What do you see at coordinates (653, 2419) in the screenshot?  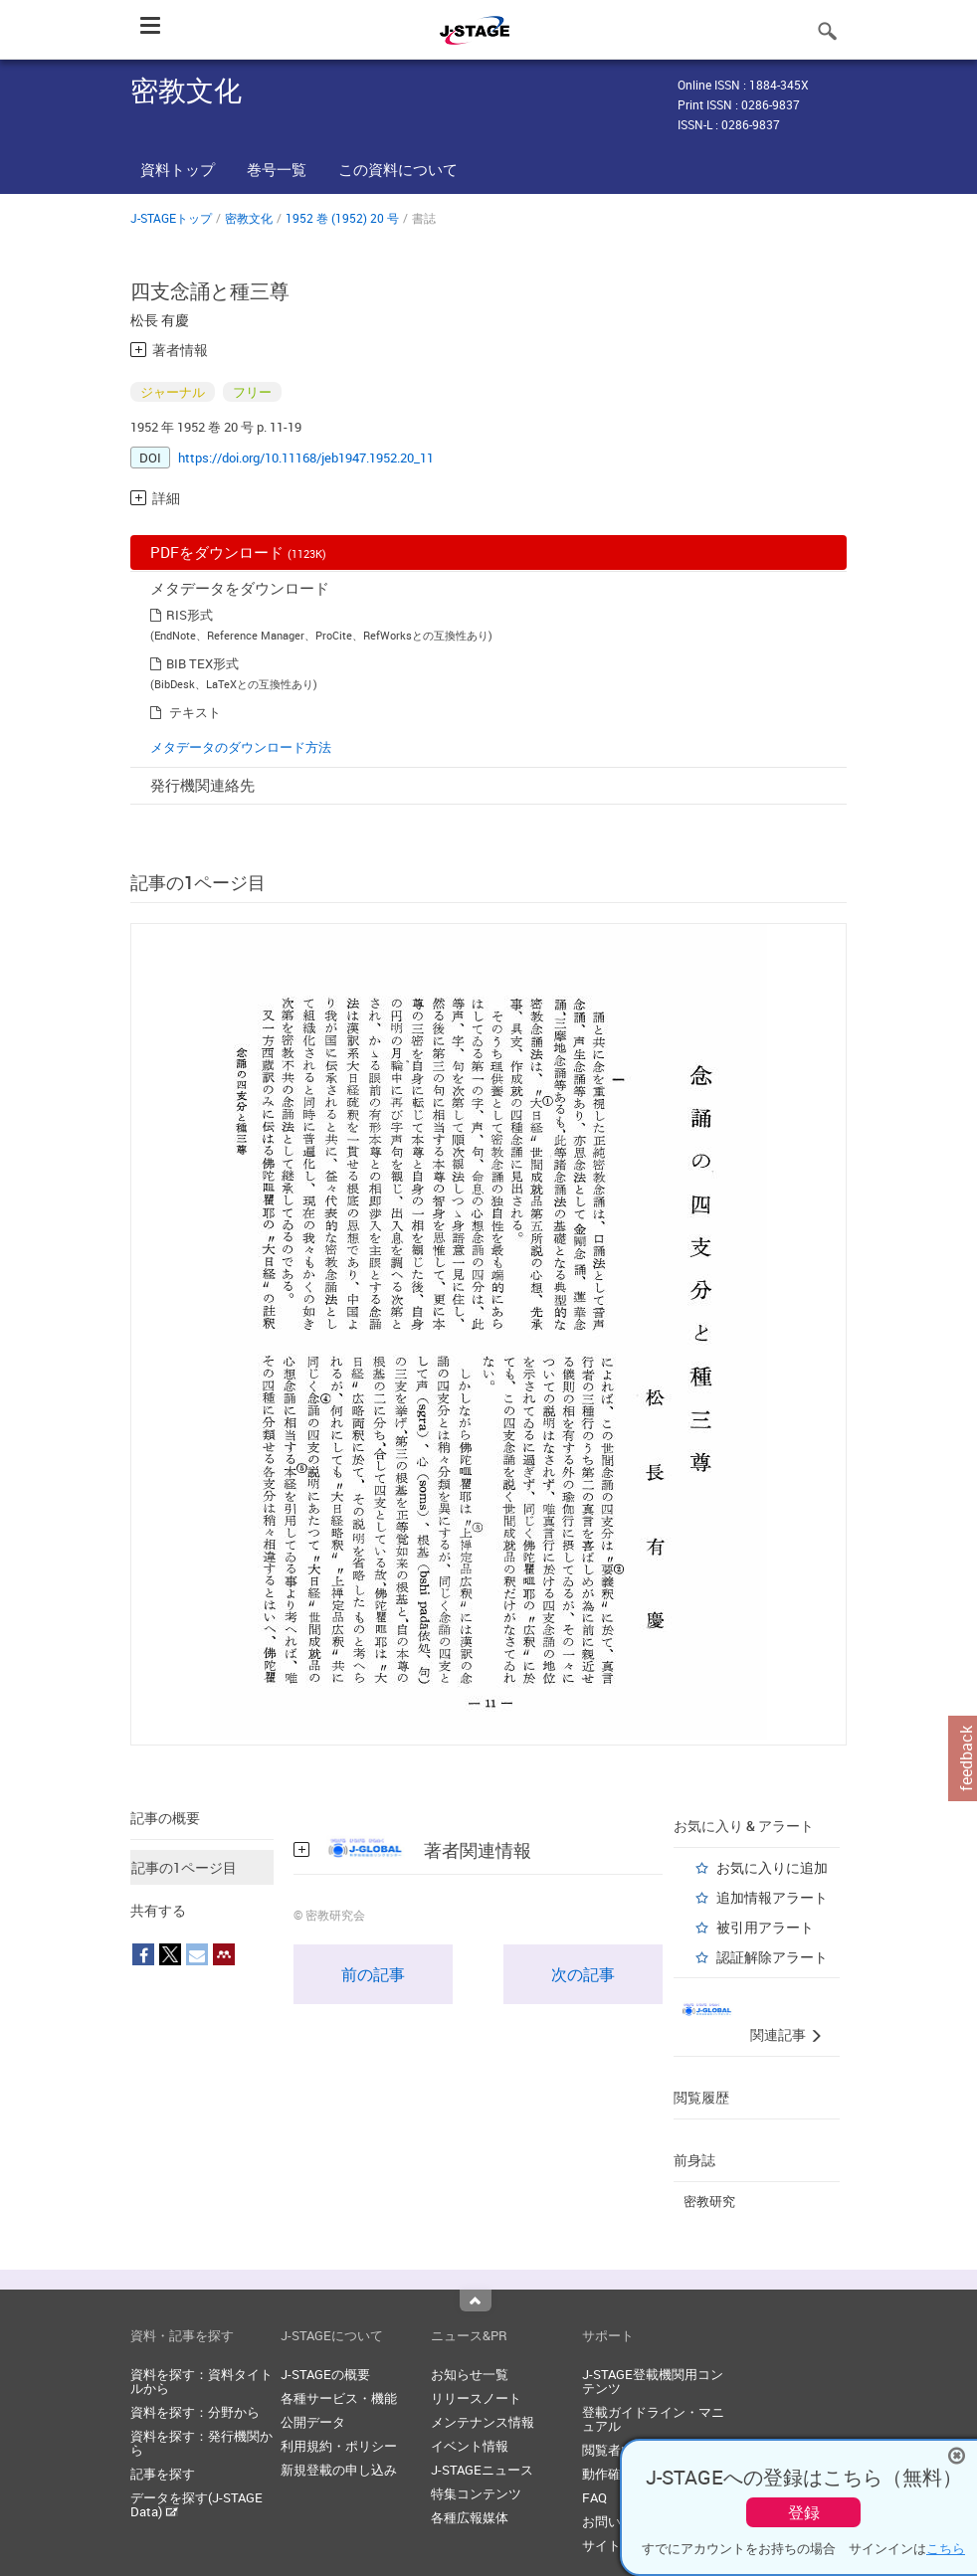 I see `登載ガイドライン・マニュアル` at bounding box center [653, 2419].